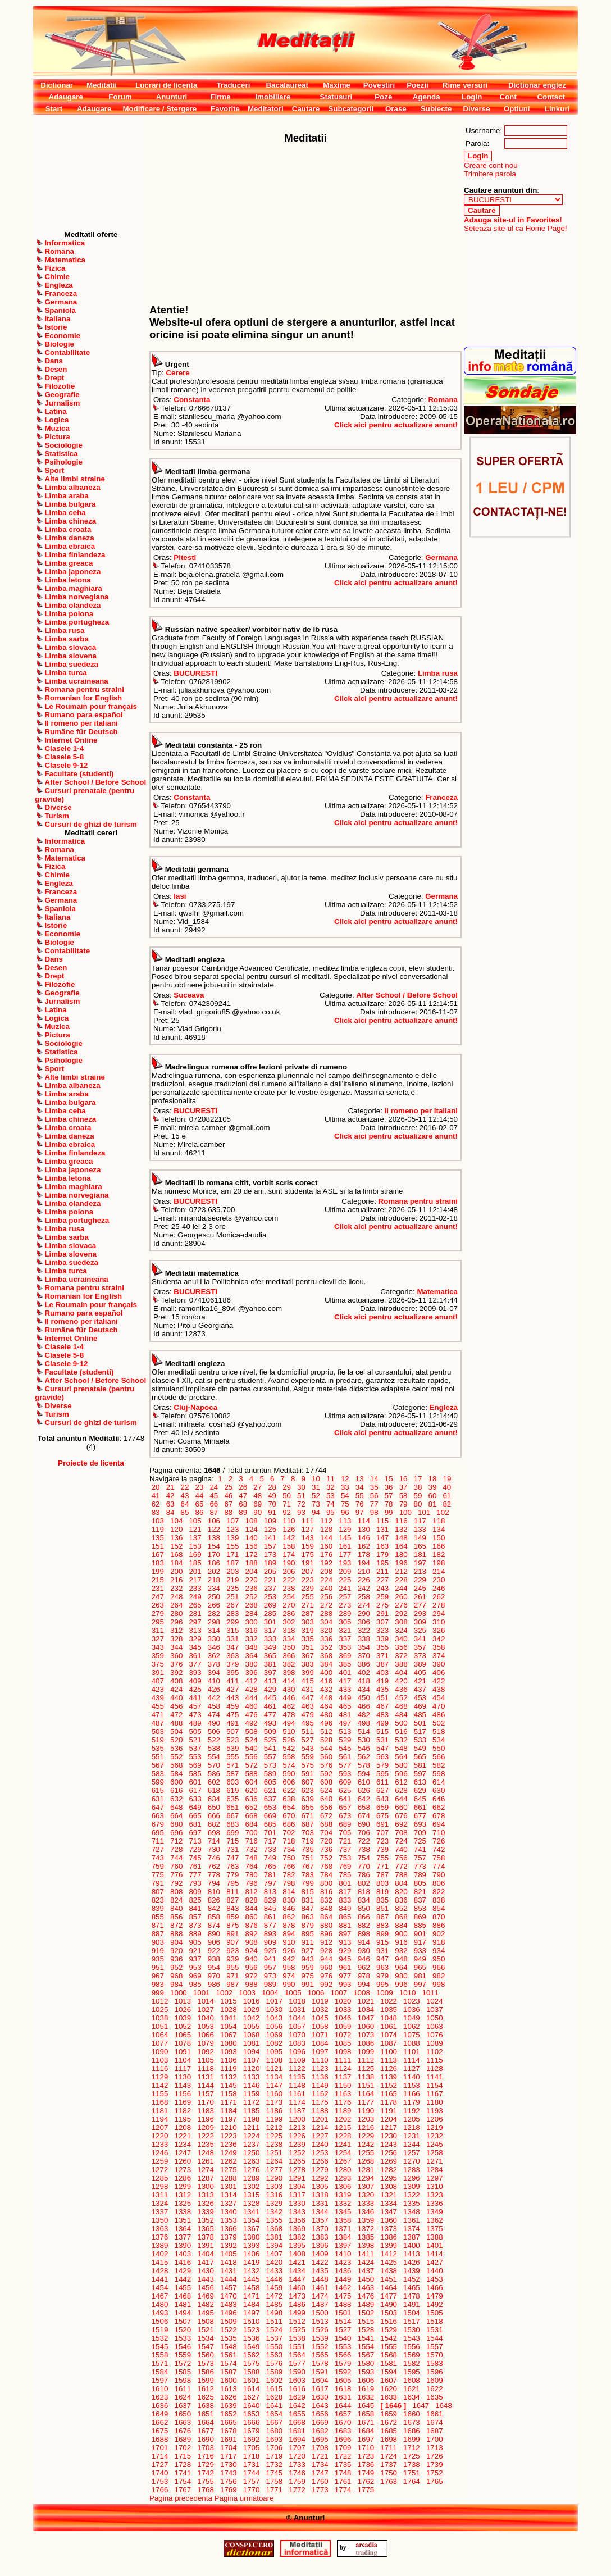  Describe the element at coordinates (214, 1630) in the screenshot. I see `314` at that location.